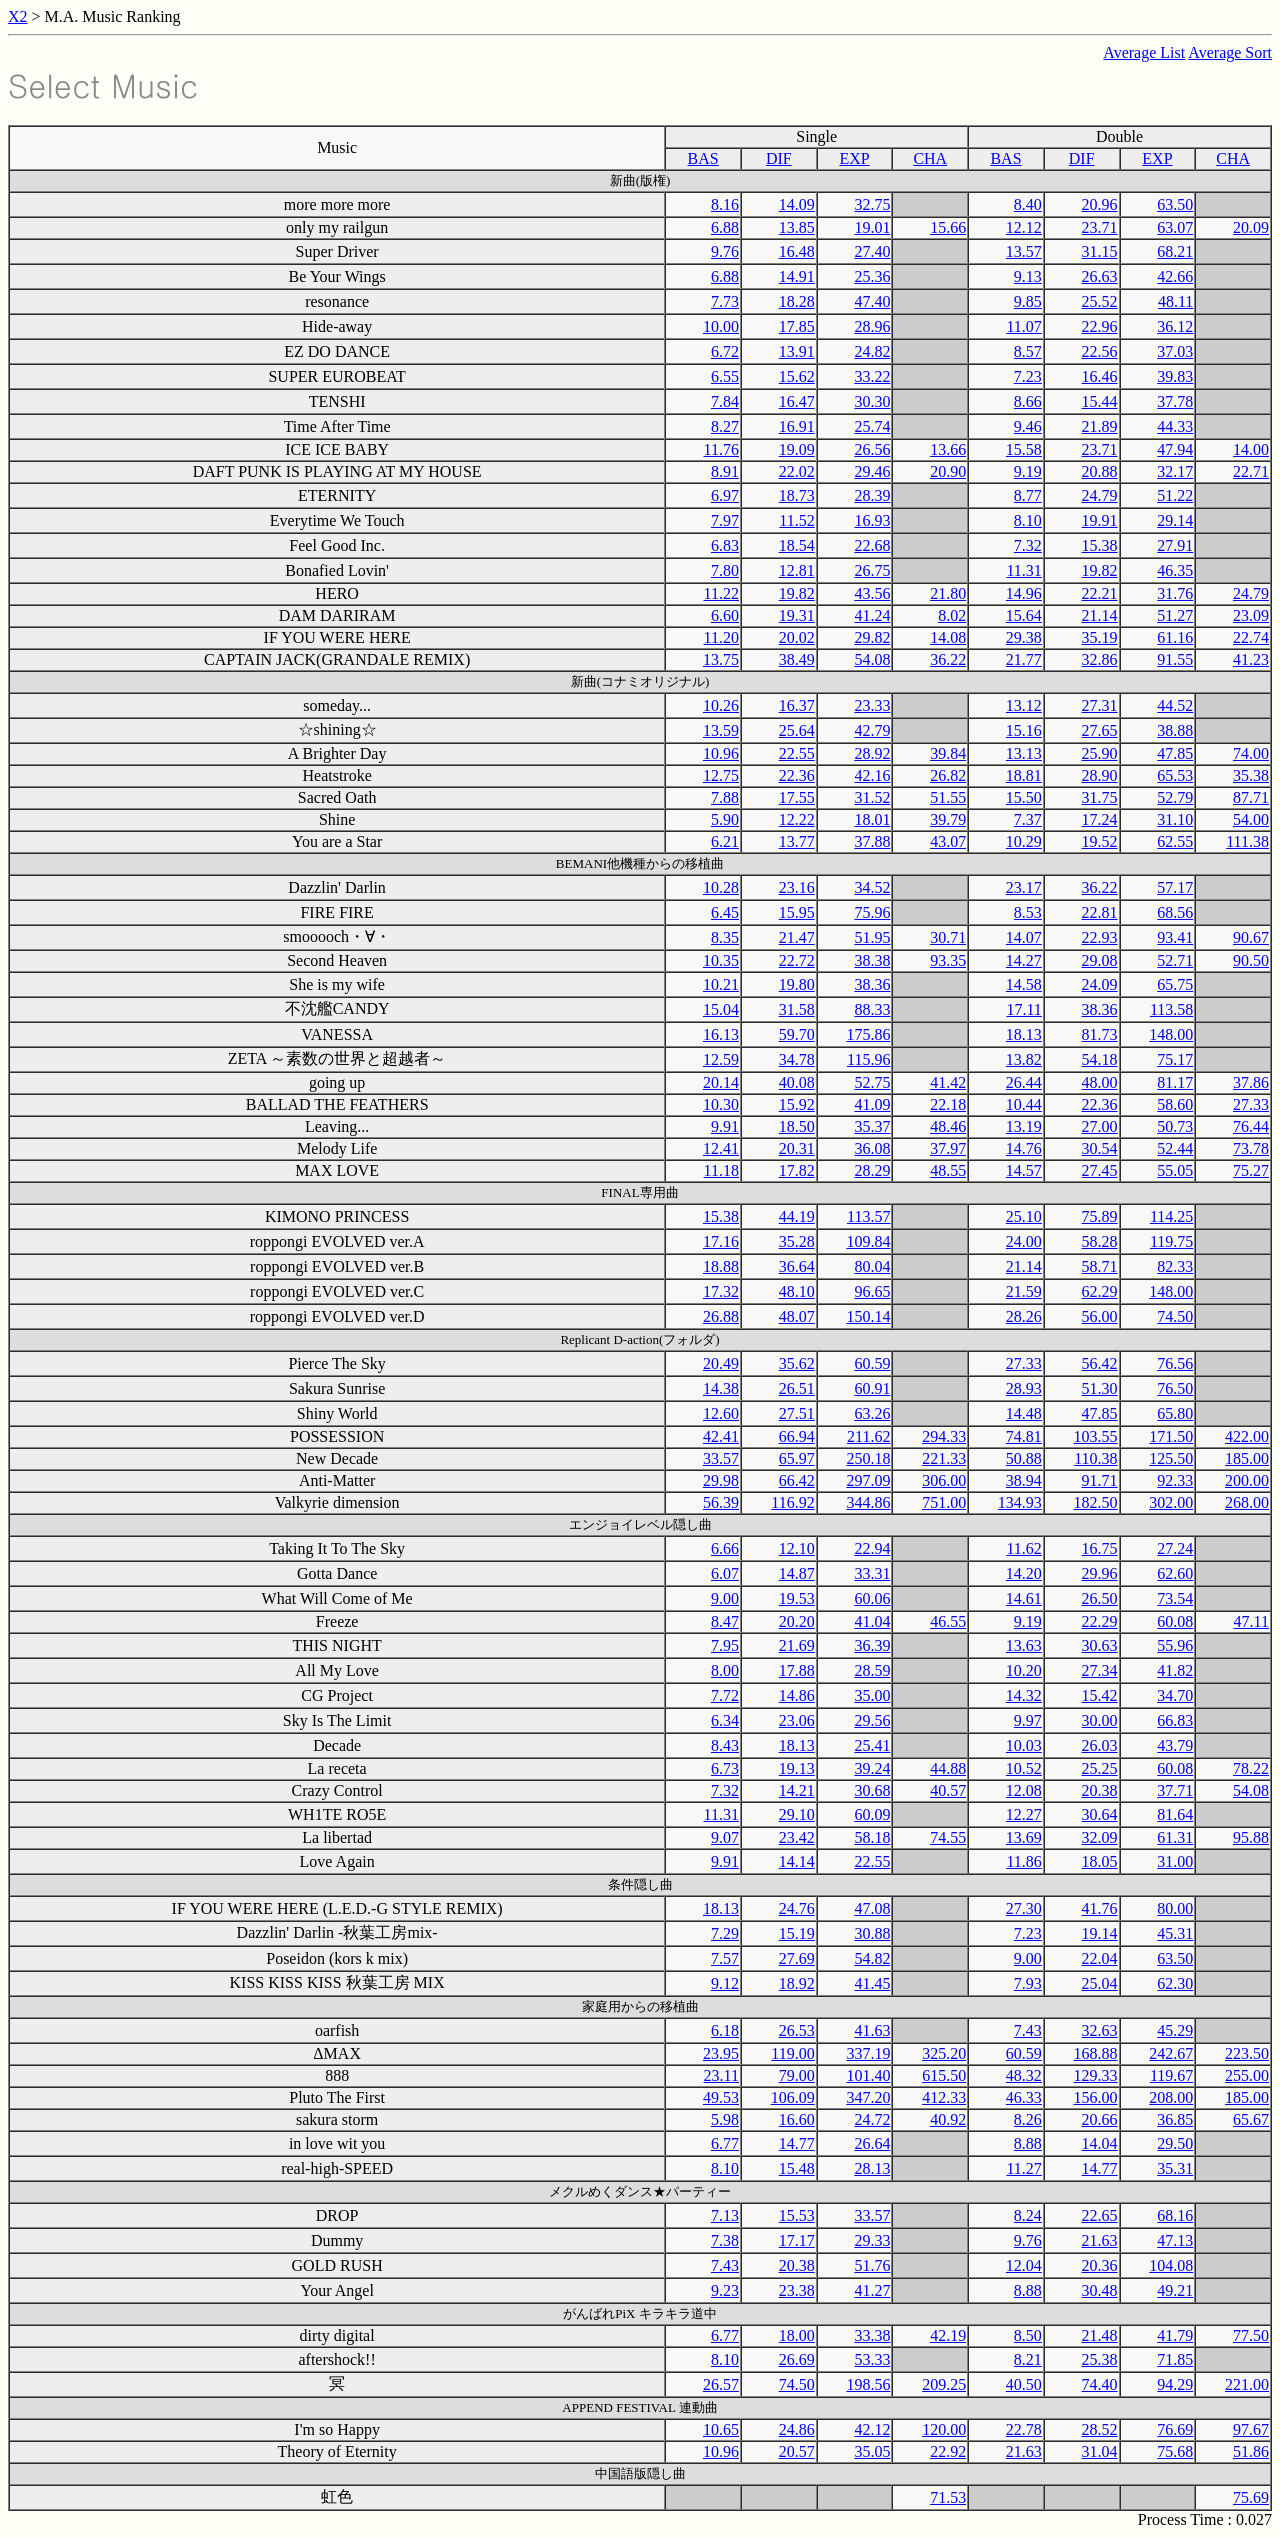  I want to click on 18.13, so click(1024, 1034).